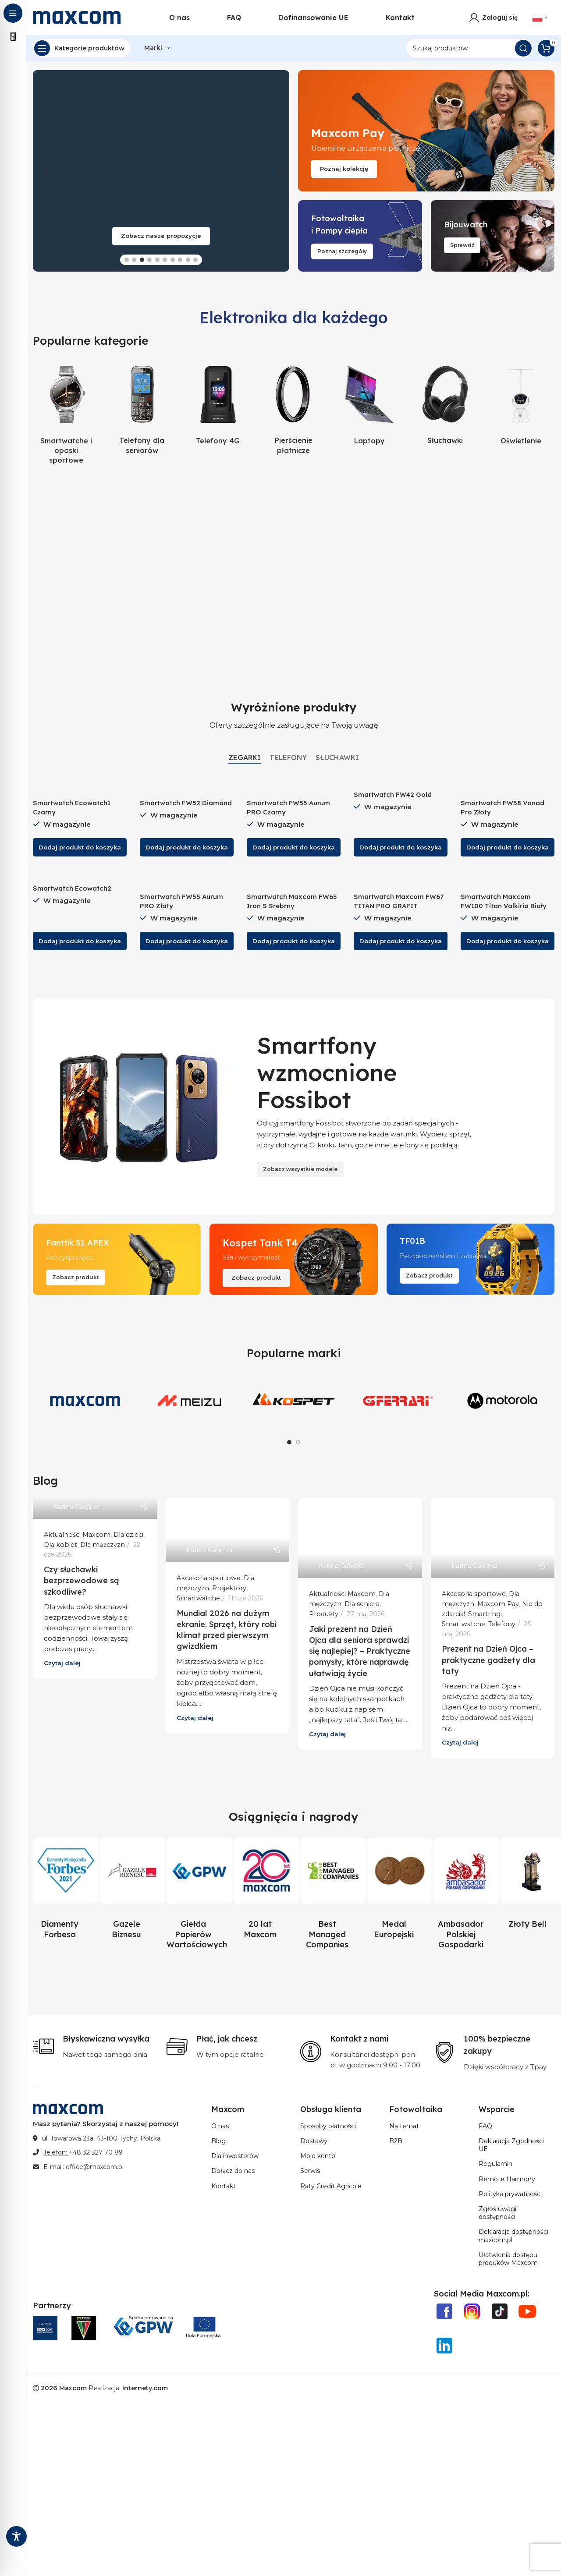 Image resolution: width=561 pixels, height=2576 pixels. What do you see at coordinates (187, 879) in the screenshot?
I see `[Smartwatch FW55 Aurum PRO Złoty]` at bounding box center [187, 879].